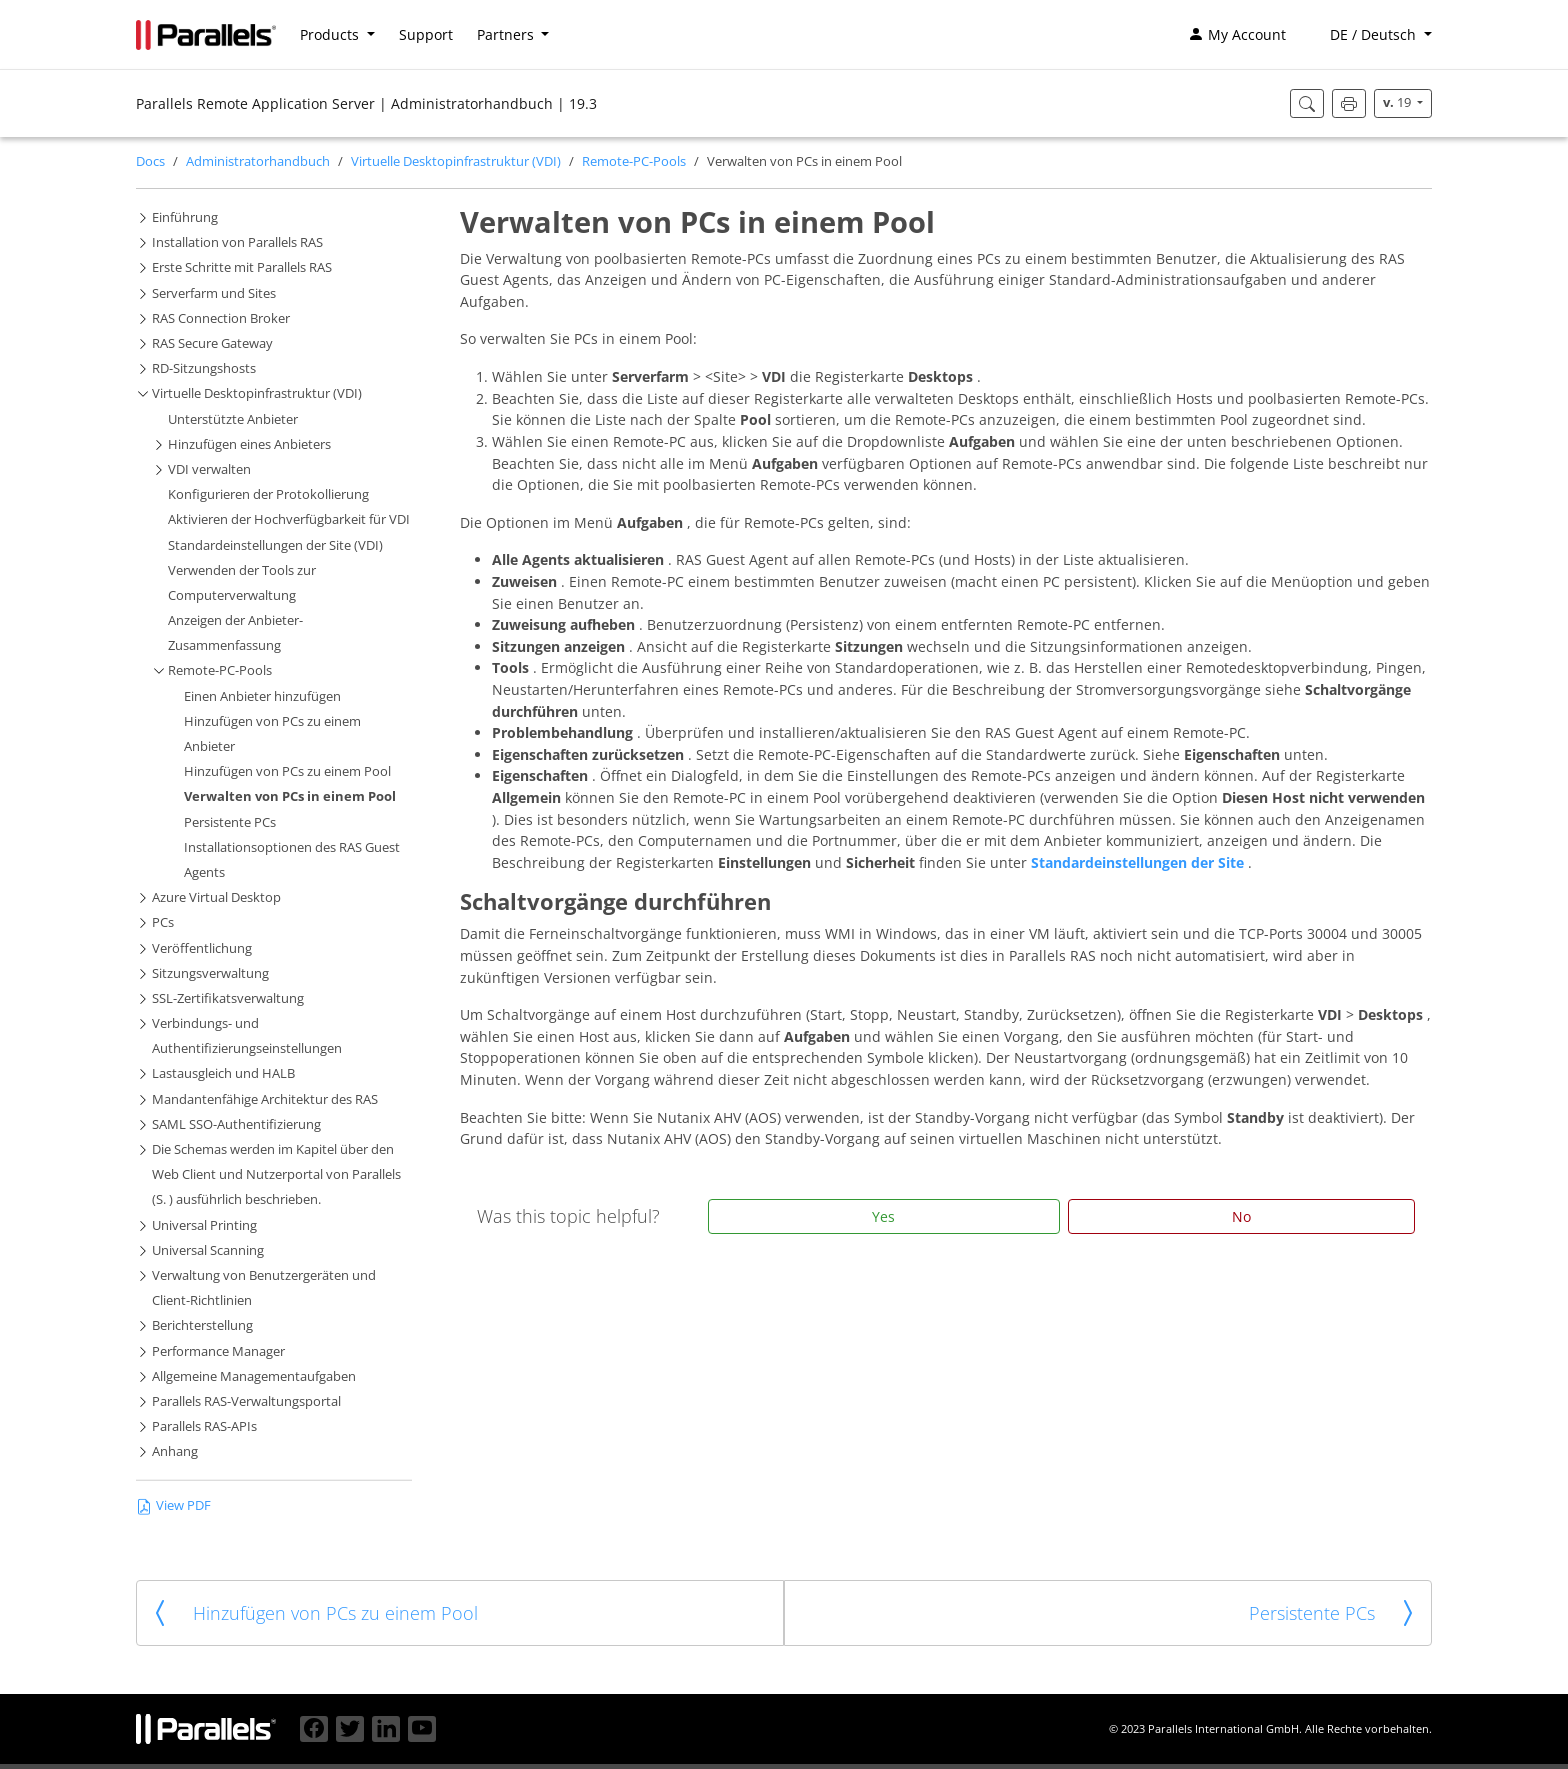 The width and height of the screenshot is (1568, 1769). Describe the element at coordinates (212, 343) in the screenshot. I see `RAS Secure Gateway` at that location.